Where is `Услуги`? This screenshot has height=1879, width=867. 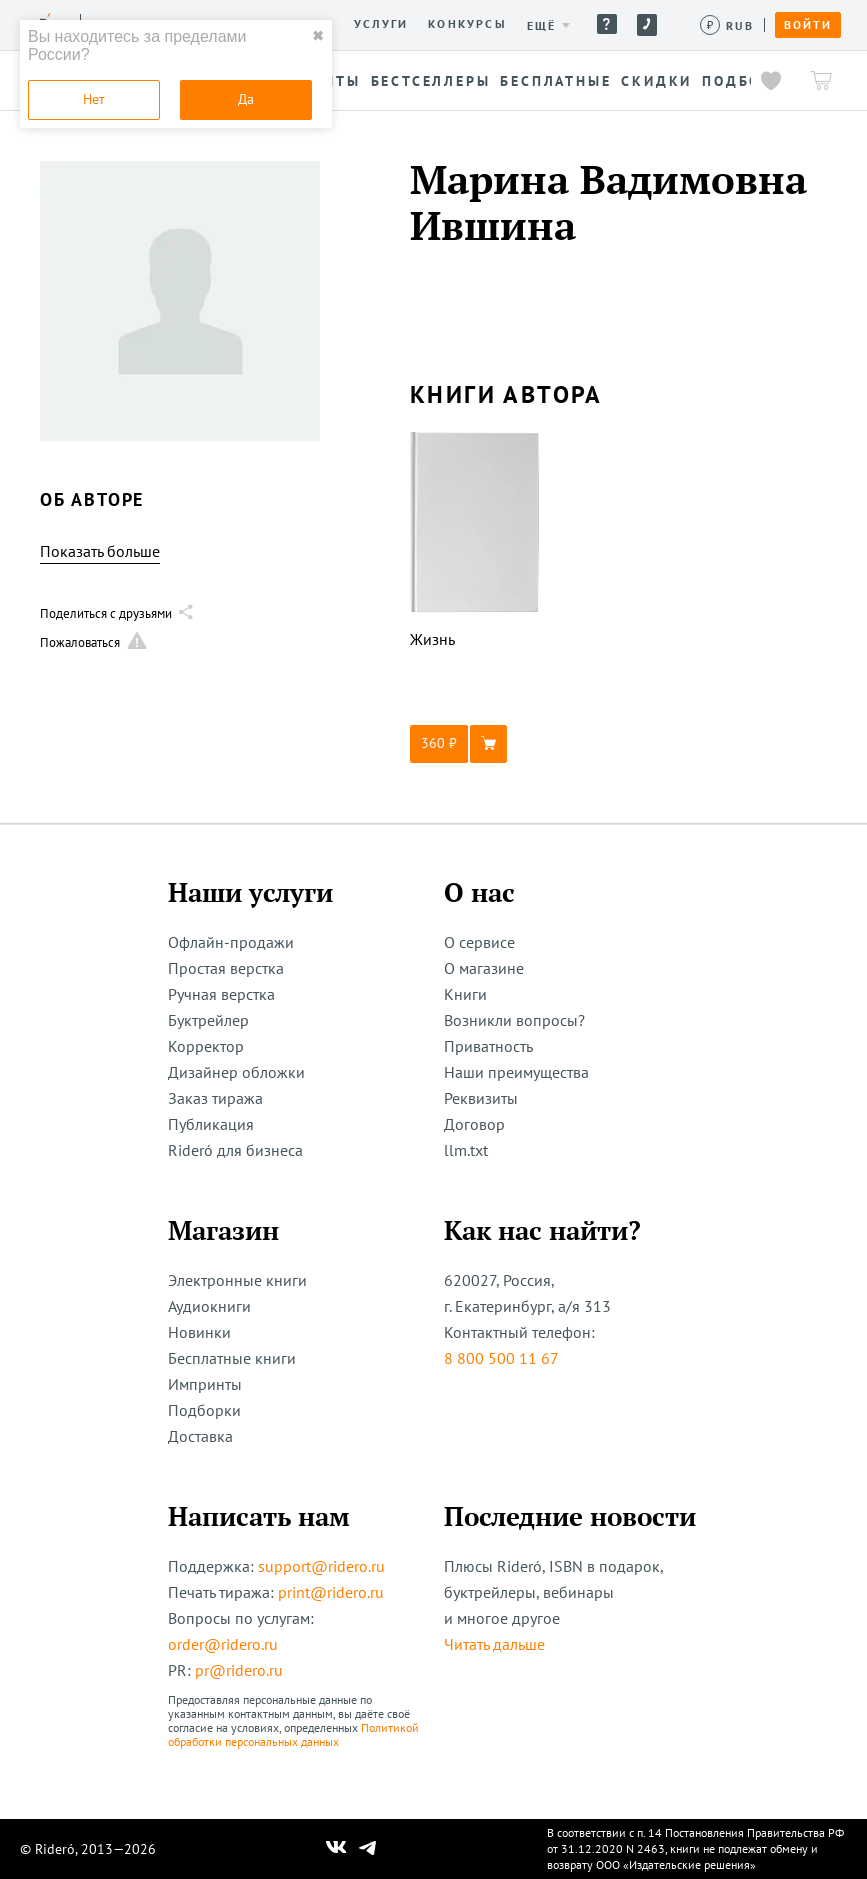 Услуги is located at coordinates (381, 24).